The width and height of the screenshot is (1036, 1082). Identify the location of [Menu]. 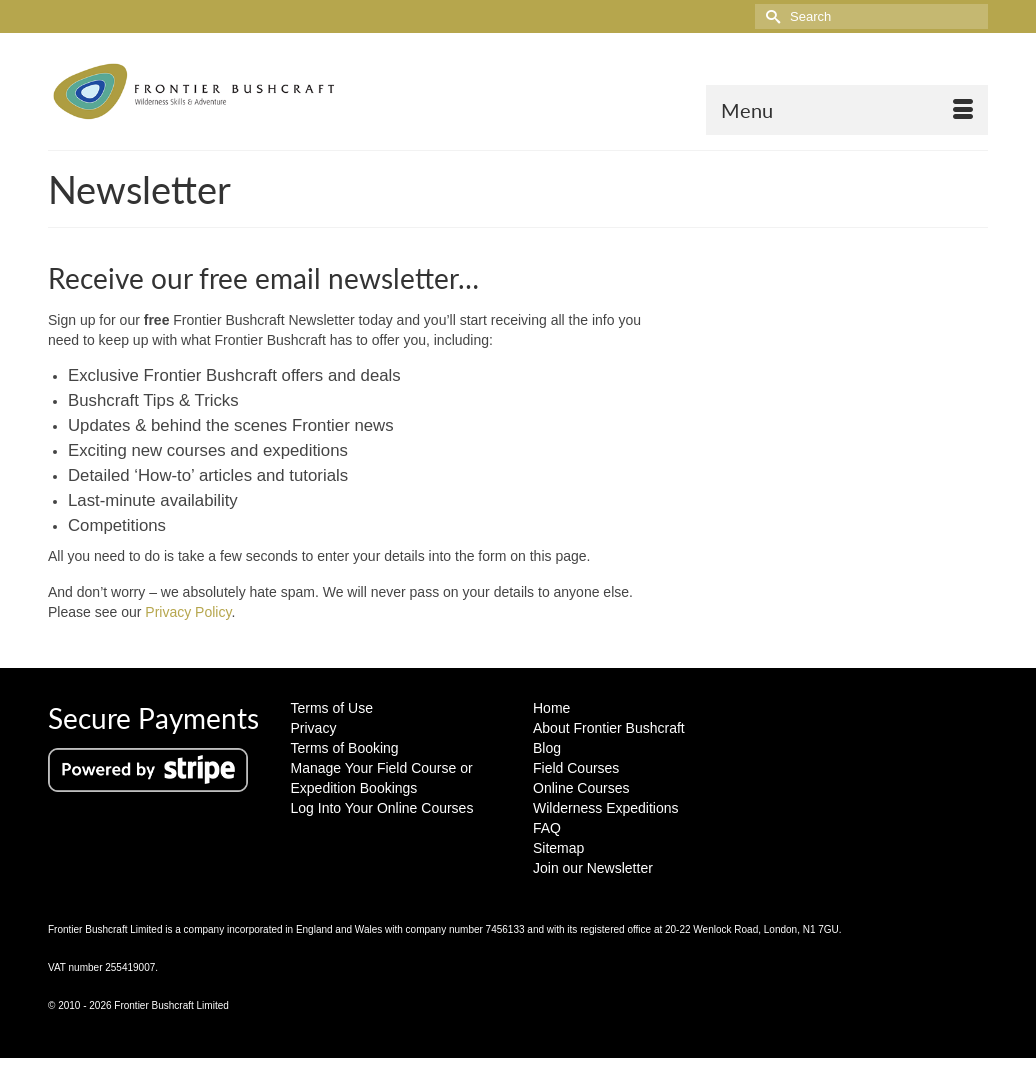
(847, 110).